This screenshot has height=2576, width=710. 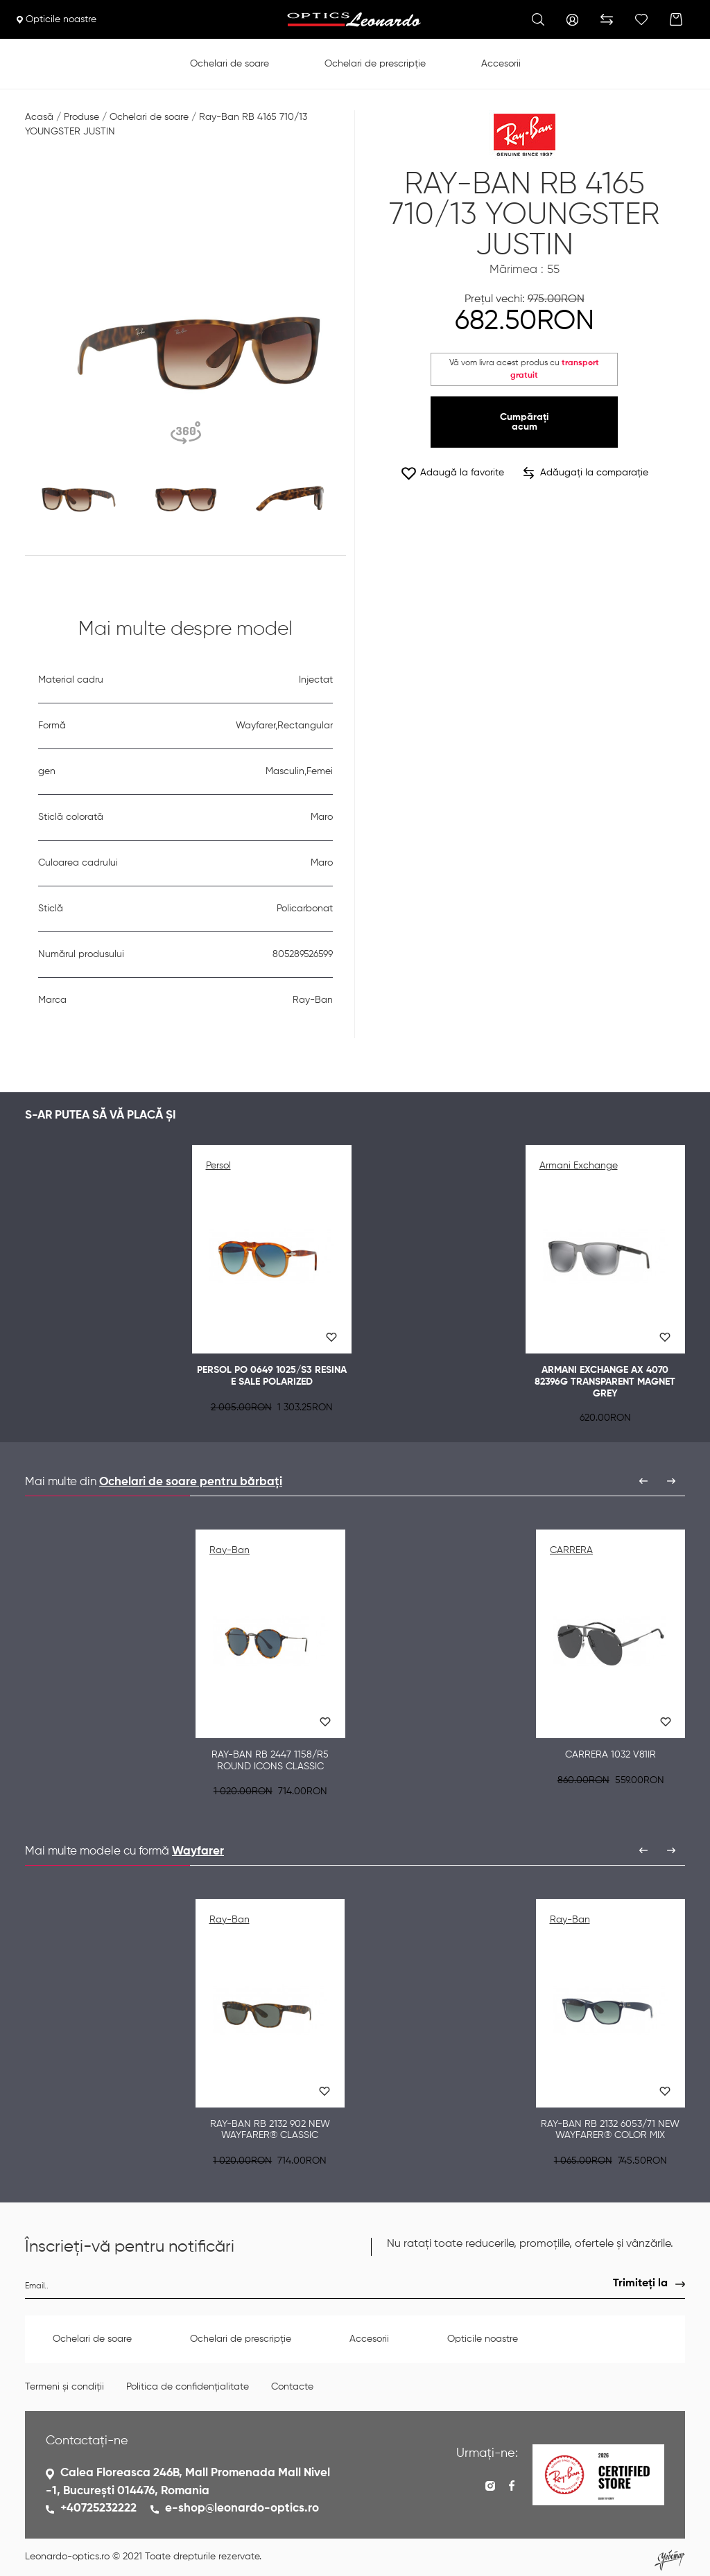 What do you see at coordinates (605, 1382) in the screenshot?
I see `Armani Exchange AX 4070 82396G TRANSPARENT MAGNET GREY` at bounding box center [605, 1382].